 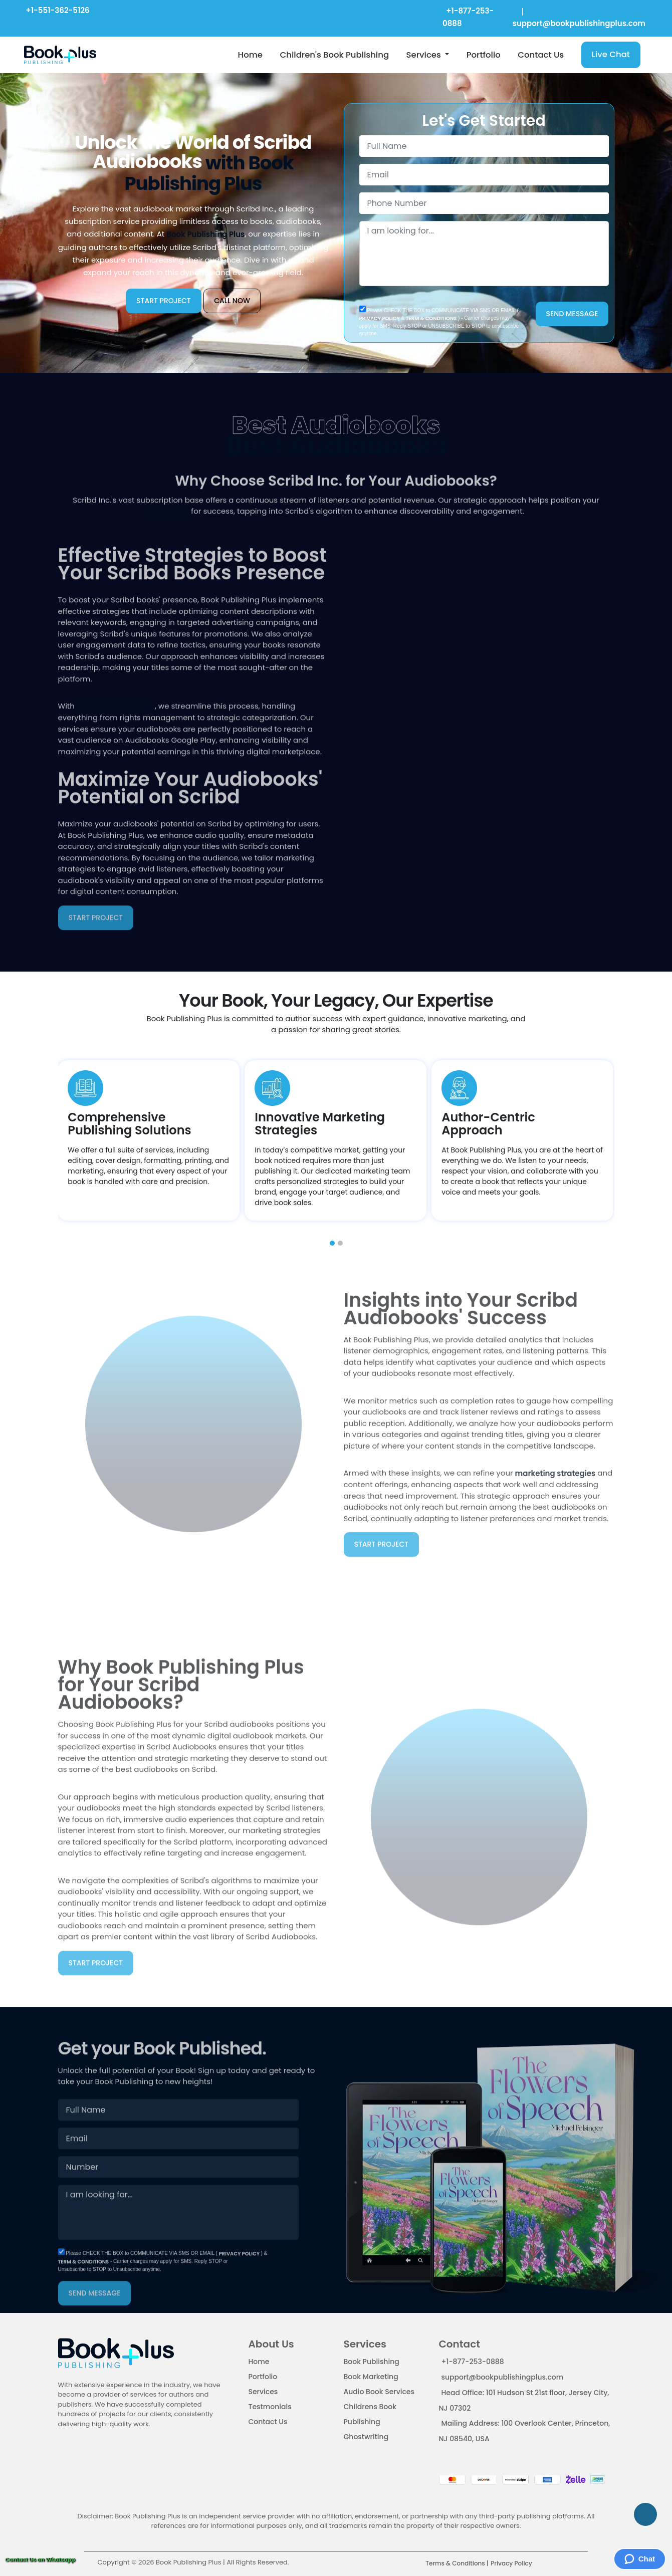 What do you see at coordinates (250, 55) in the screenshot?
I see `Home` at bounding box center [250, 55].